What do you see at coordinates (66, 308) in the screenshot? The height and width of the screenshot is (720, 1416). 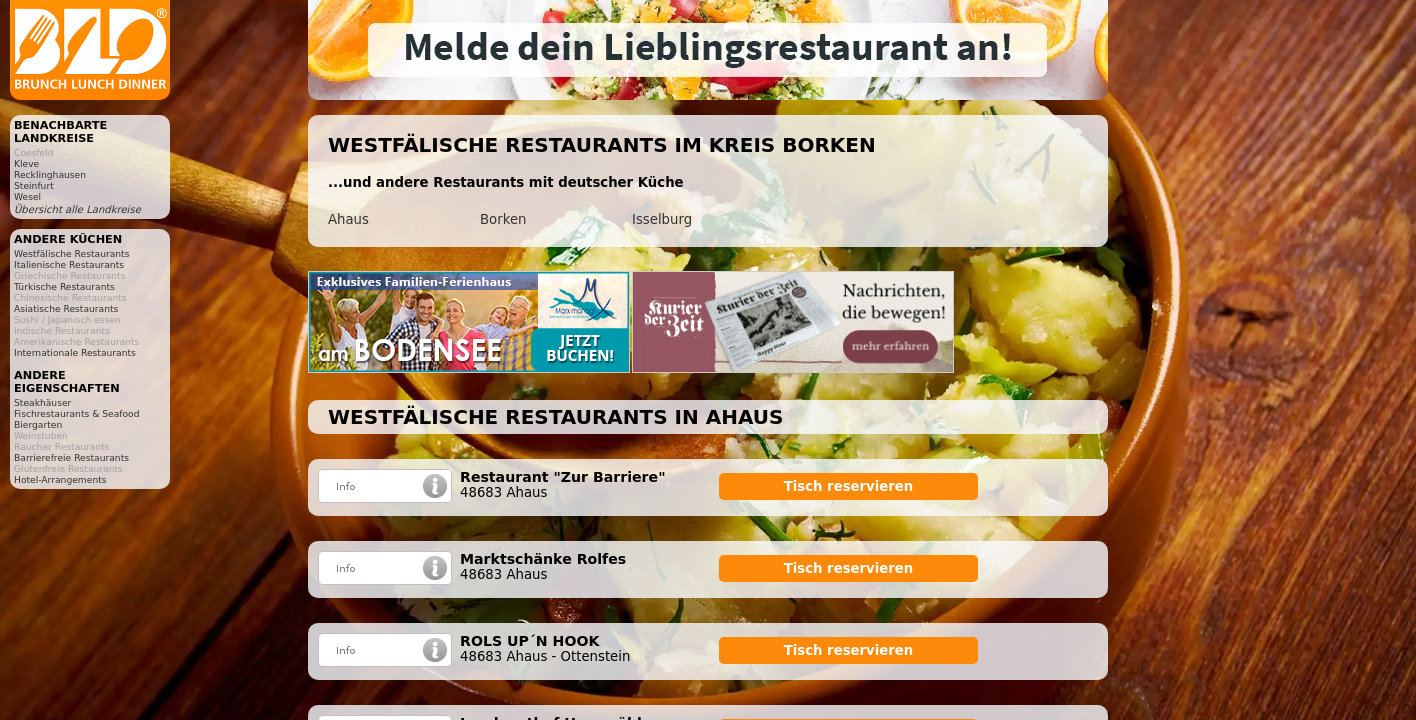 I see `Asiatische Restaurants` at bounding box center [66, 308].